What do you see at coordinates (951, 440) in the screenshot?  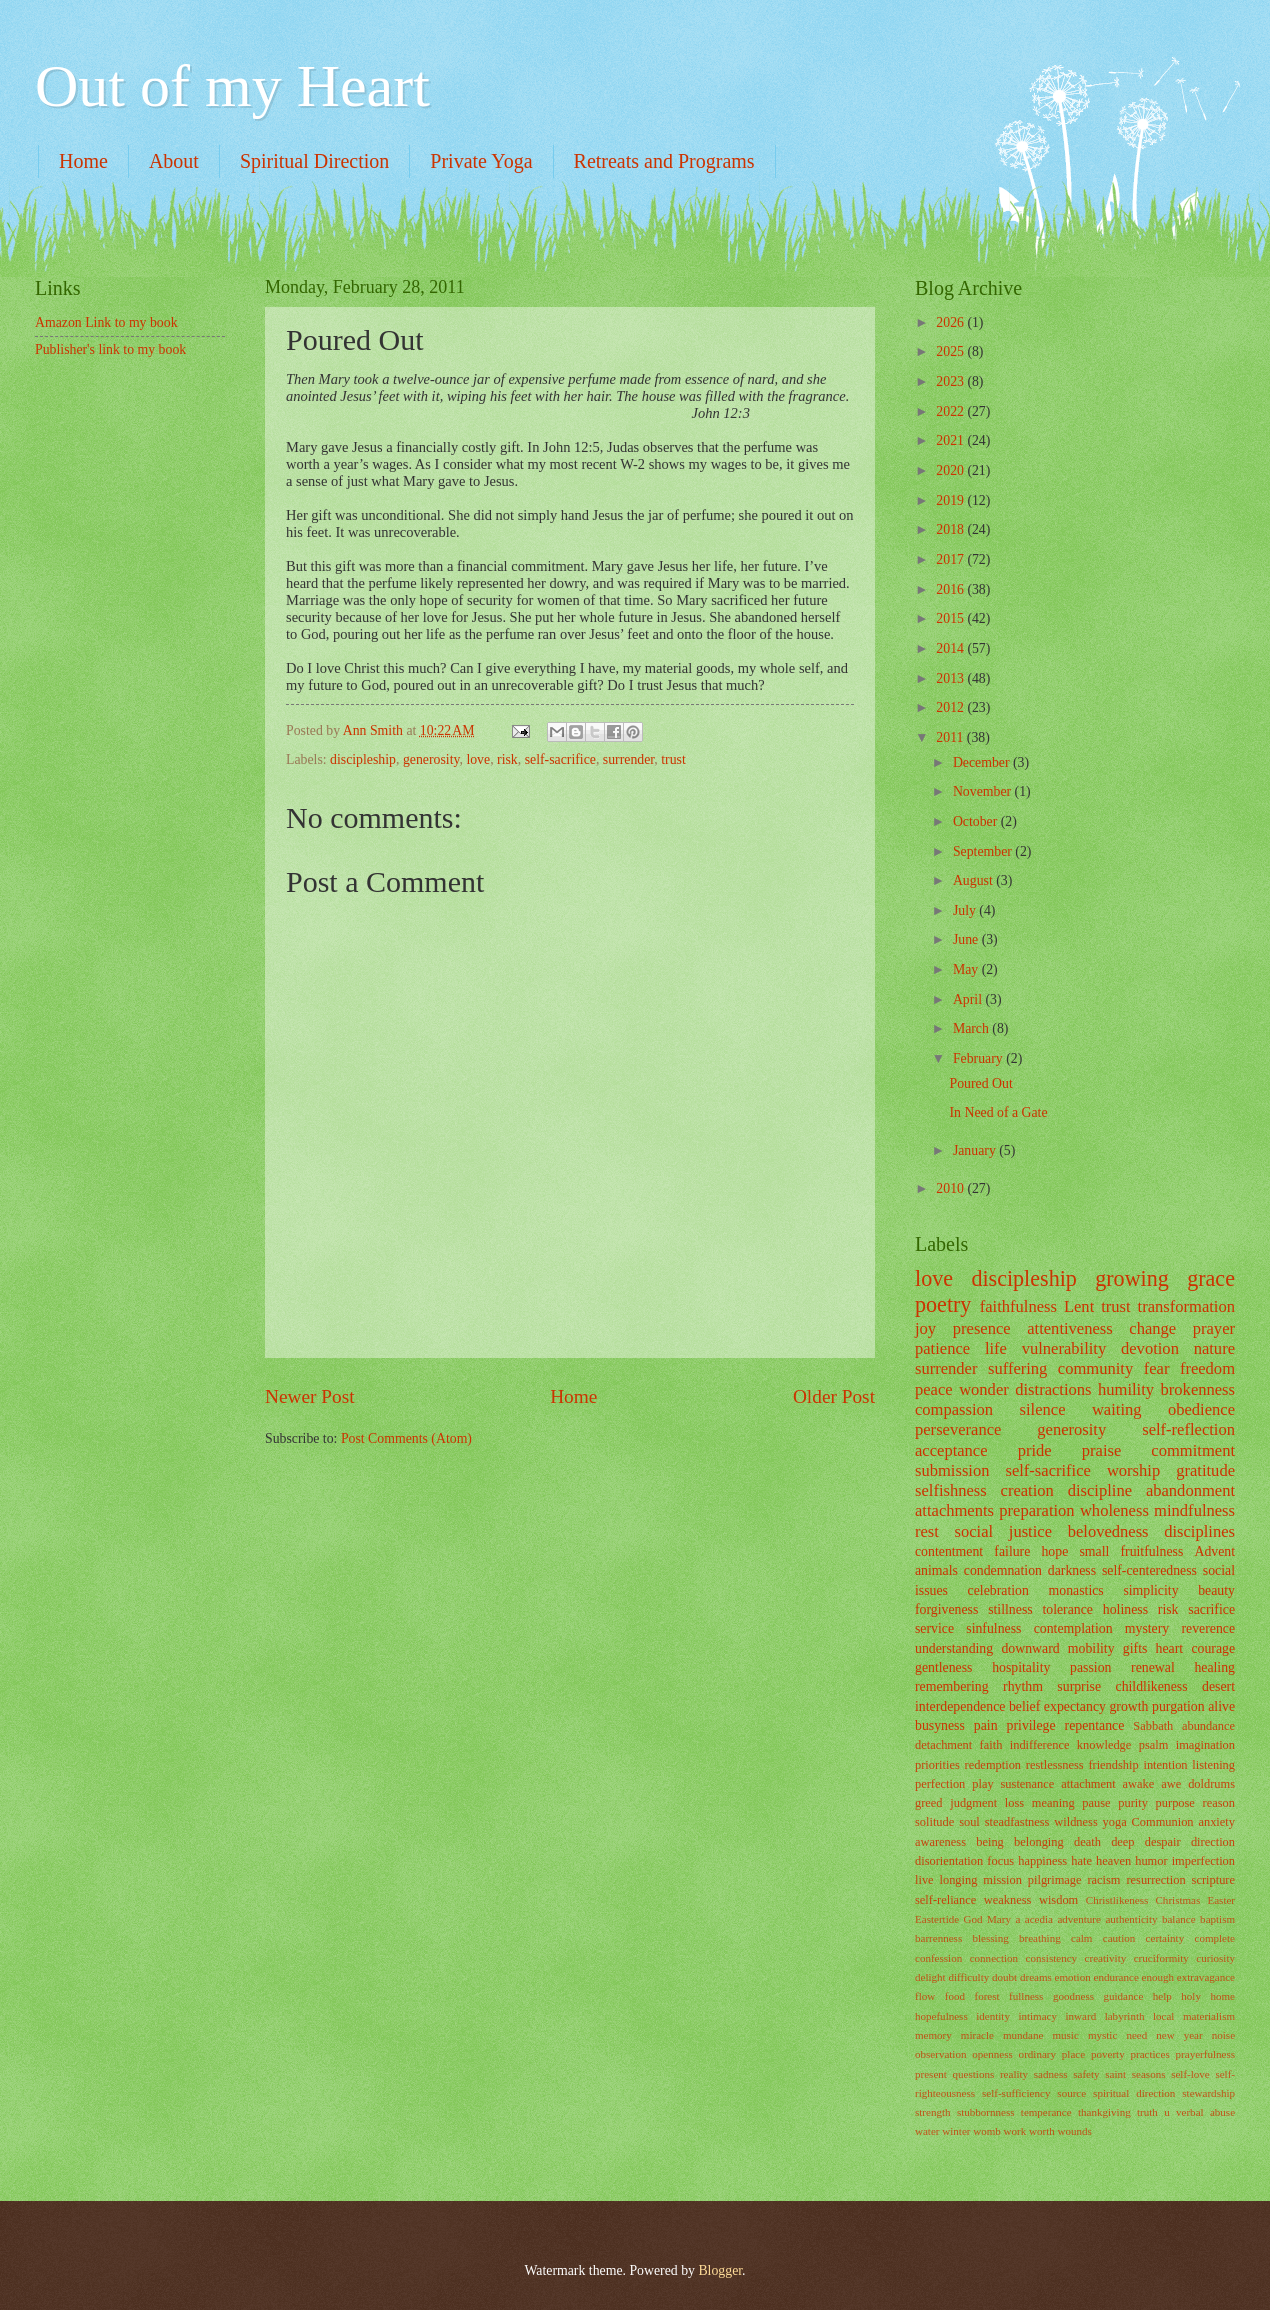 I see `2021` at bounding box center [951, 440].